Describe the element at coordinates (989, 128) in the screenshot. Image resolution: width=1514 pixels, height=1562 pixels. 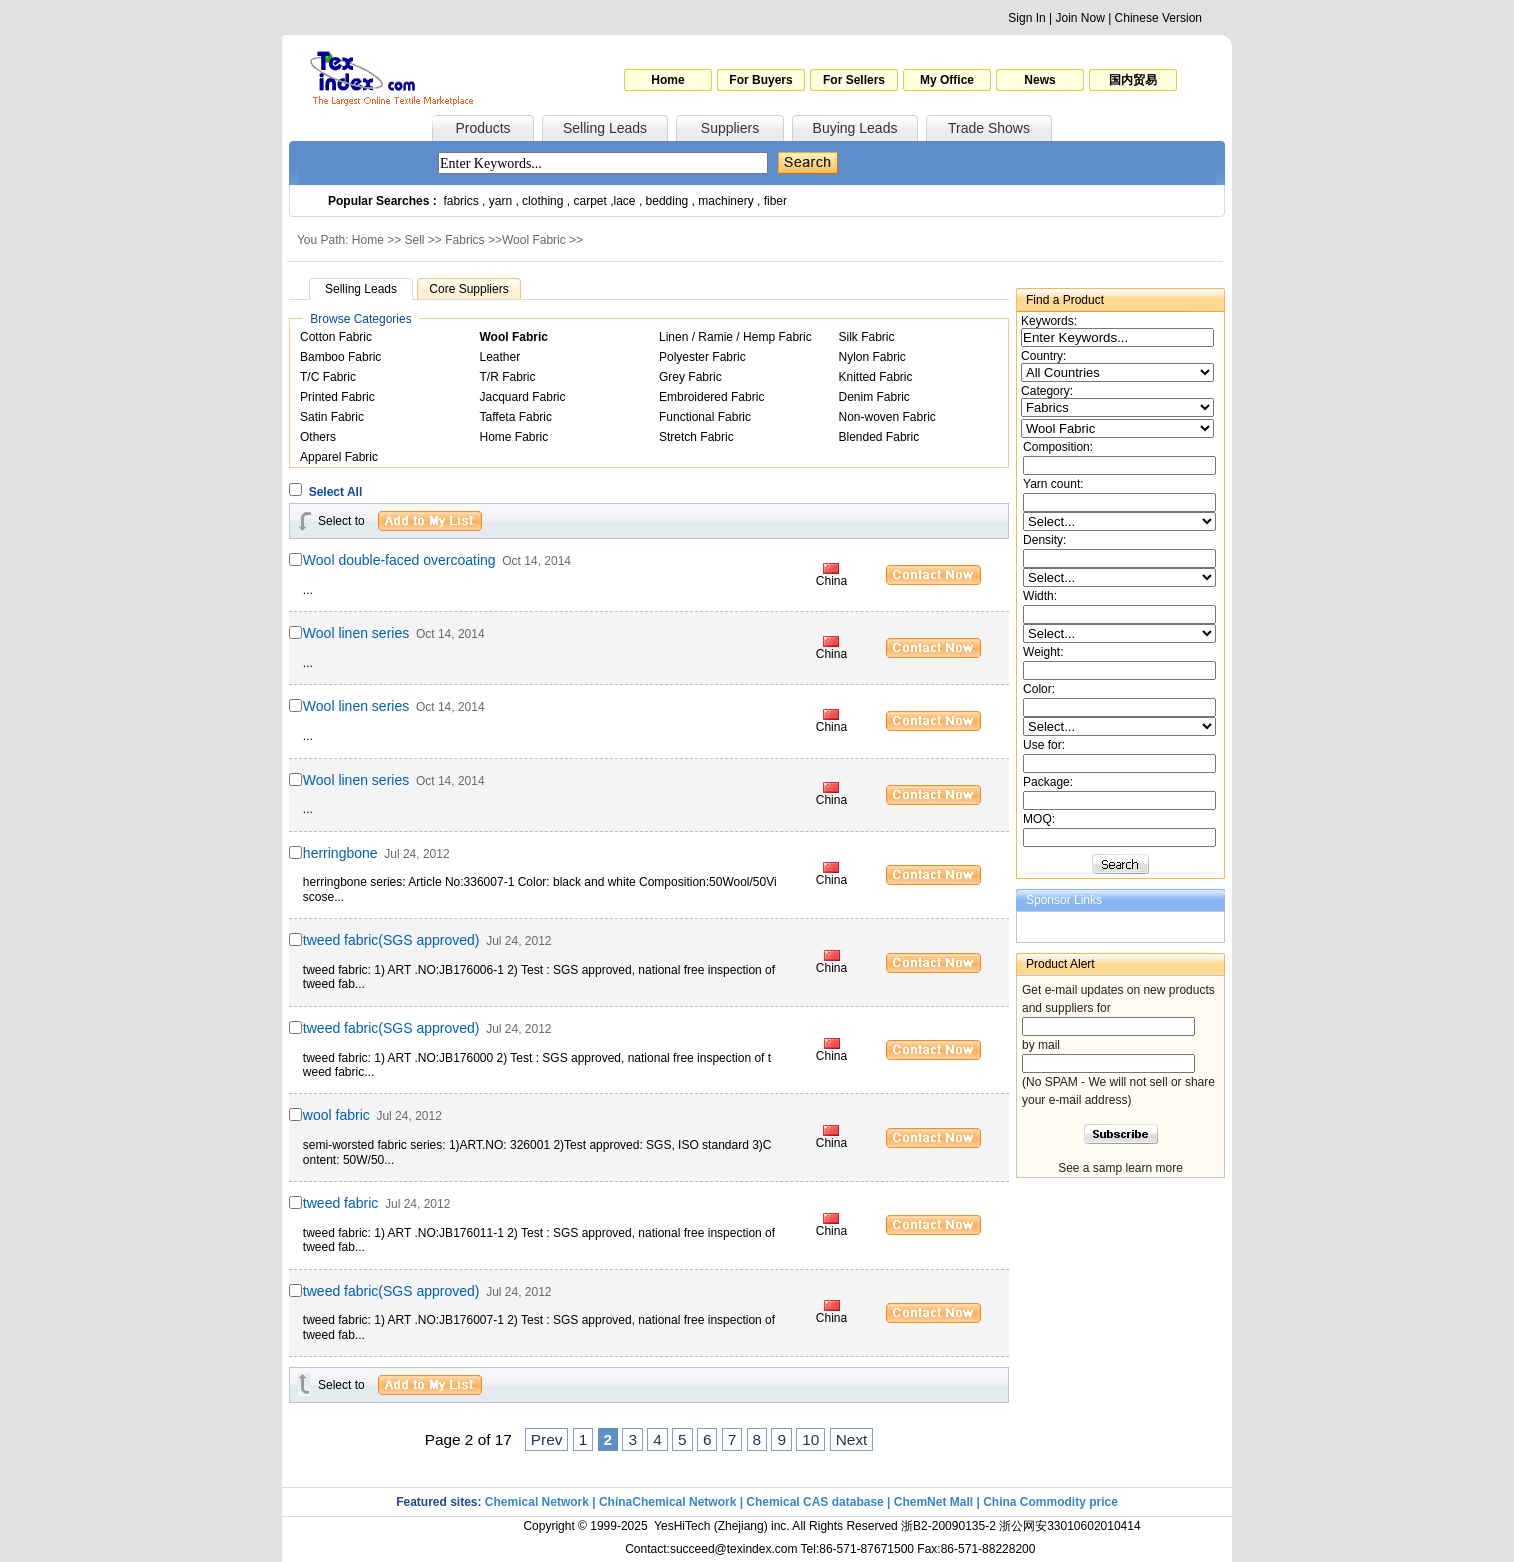
I see `Trade Shows` at that location.